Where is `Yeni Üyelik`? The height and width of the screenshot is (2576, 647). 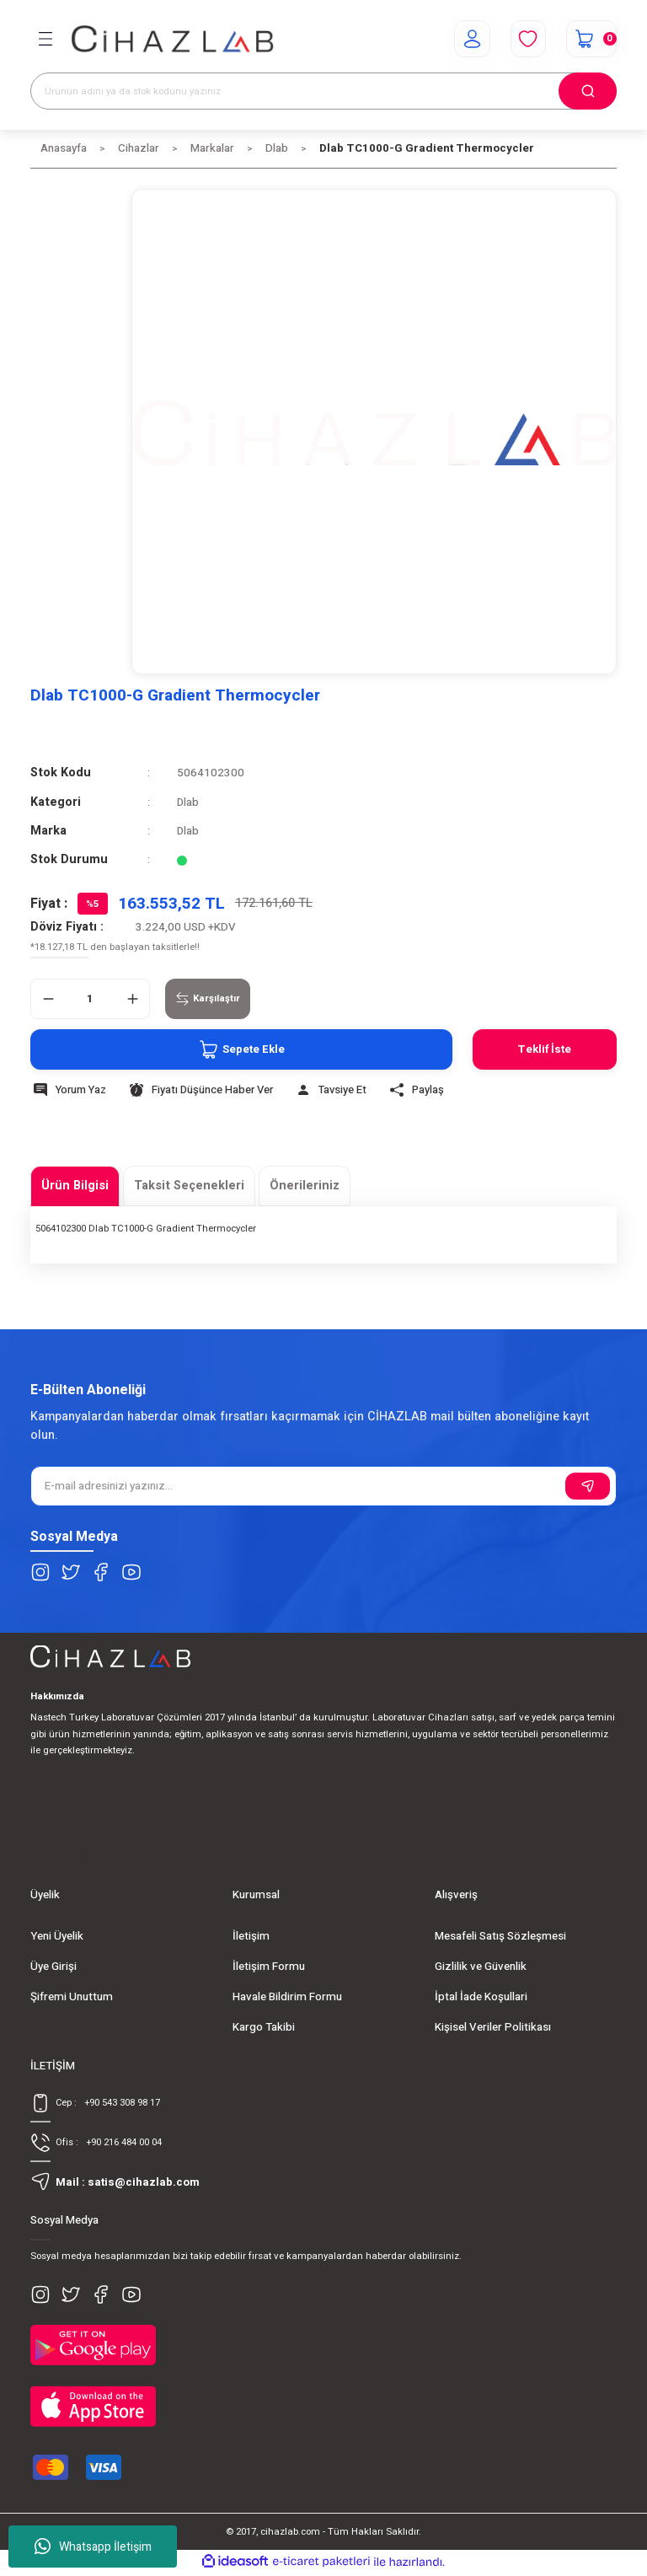 Yeni Üyelik is located at coordinates (56, 1936).